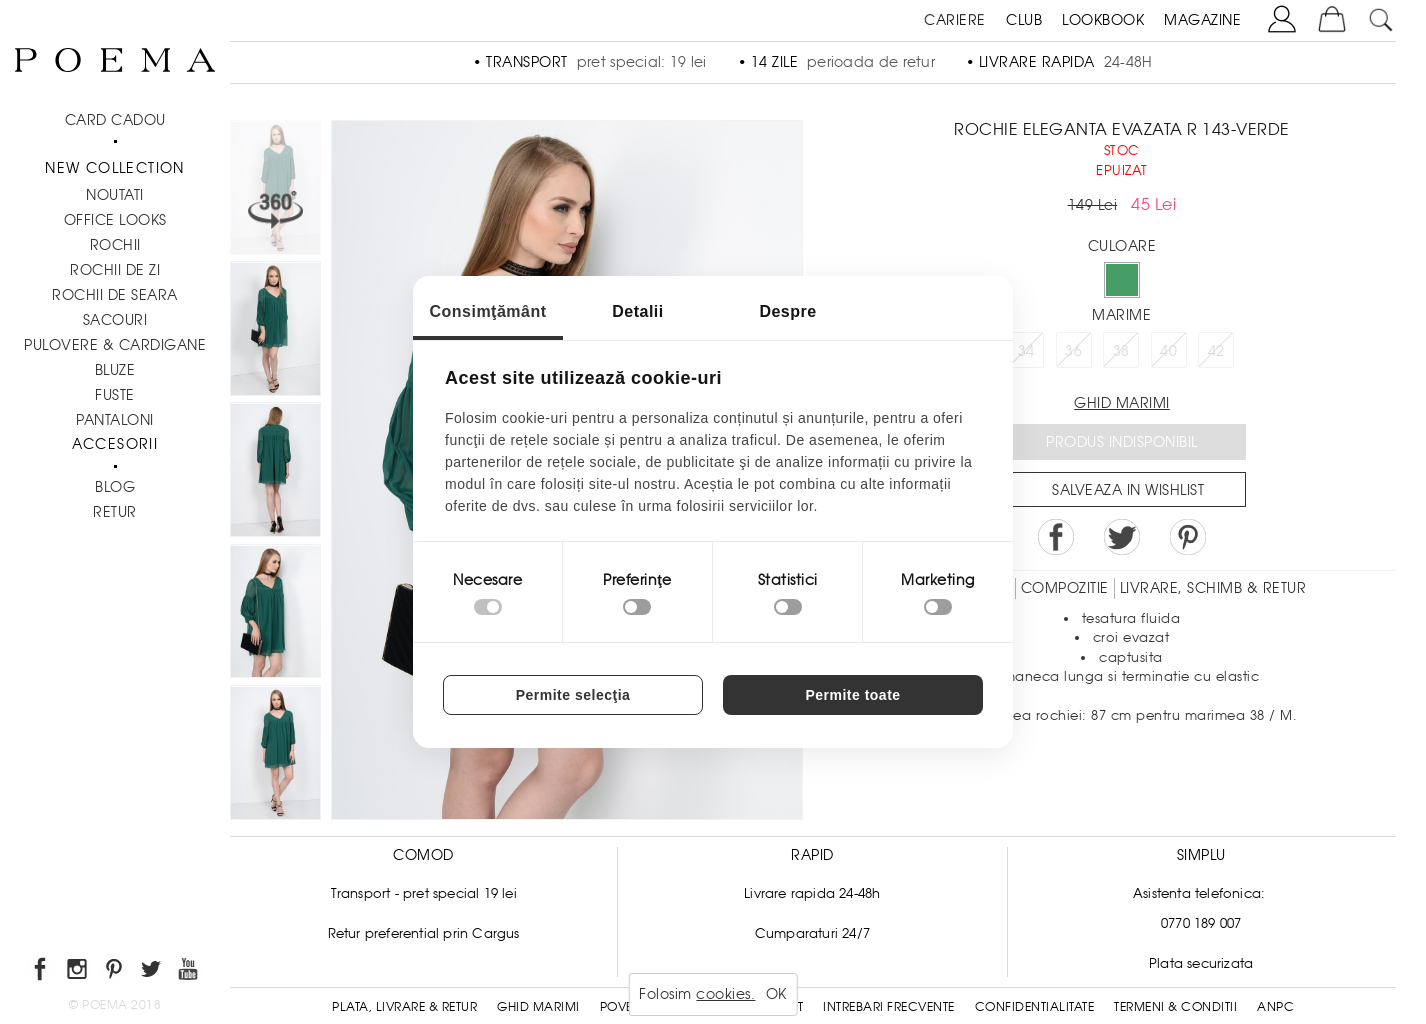  Describe the element at coordinates (404, 1007) in the screenshot. I see `Plata, Livrare & Retur` at that location.